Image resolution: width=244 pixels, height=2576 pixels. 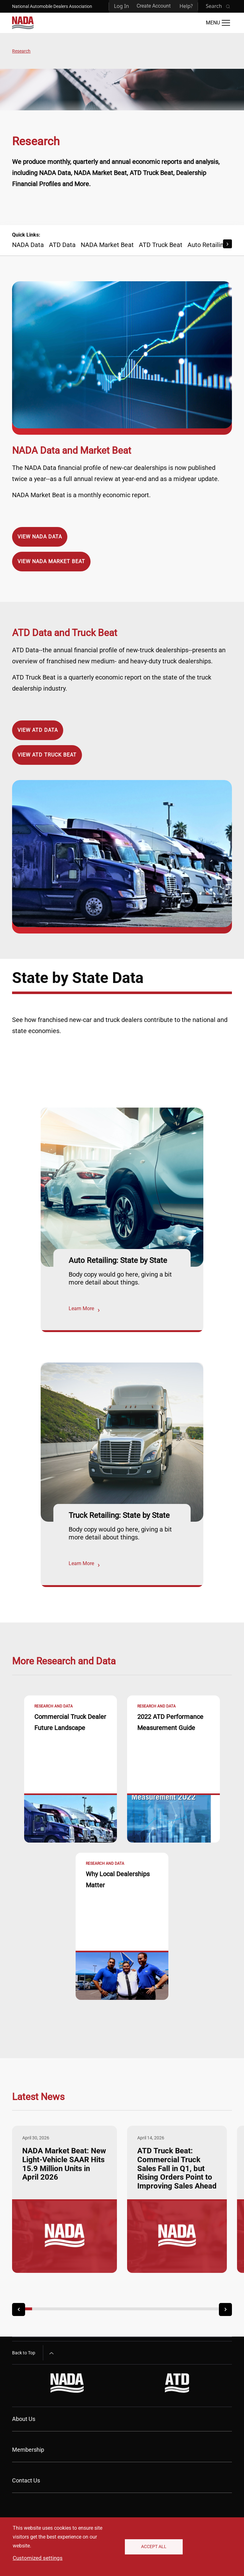 I want to click on NADA Market Beat, so click(x=107, y=245).